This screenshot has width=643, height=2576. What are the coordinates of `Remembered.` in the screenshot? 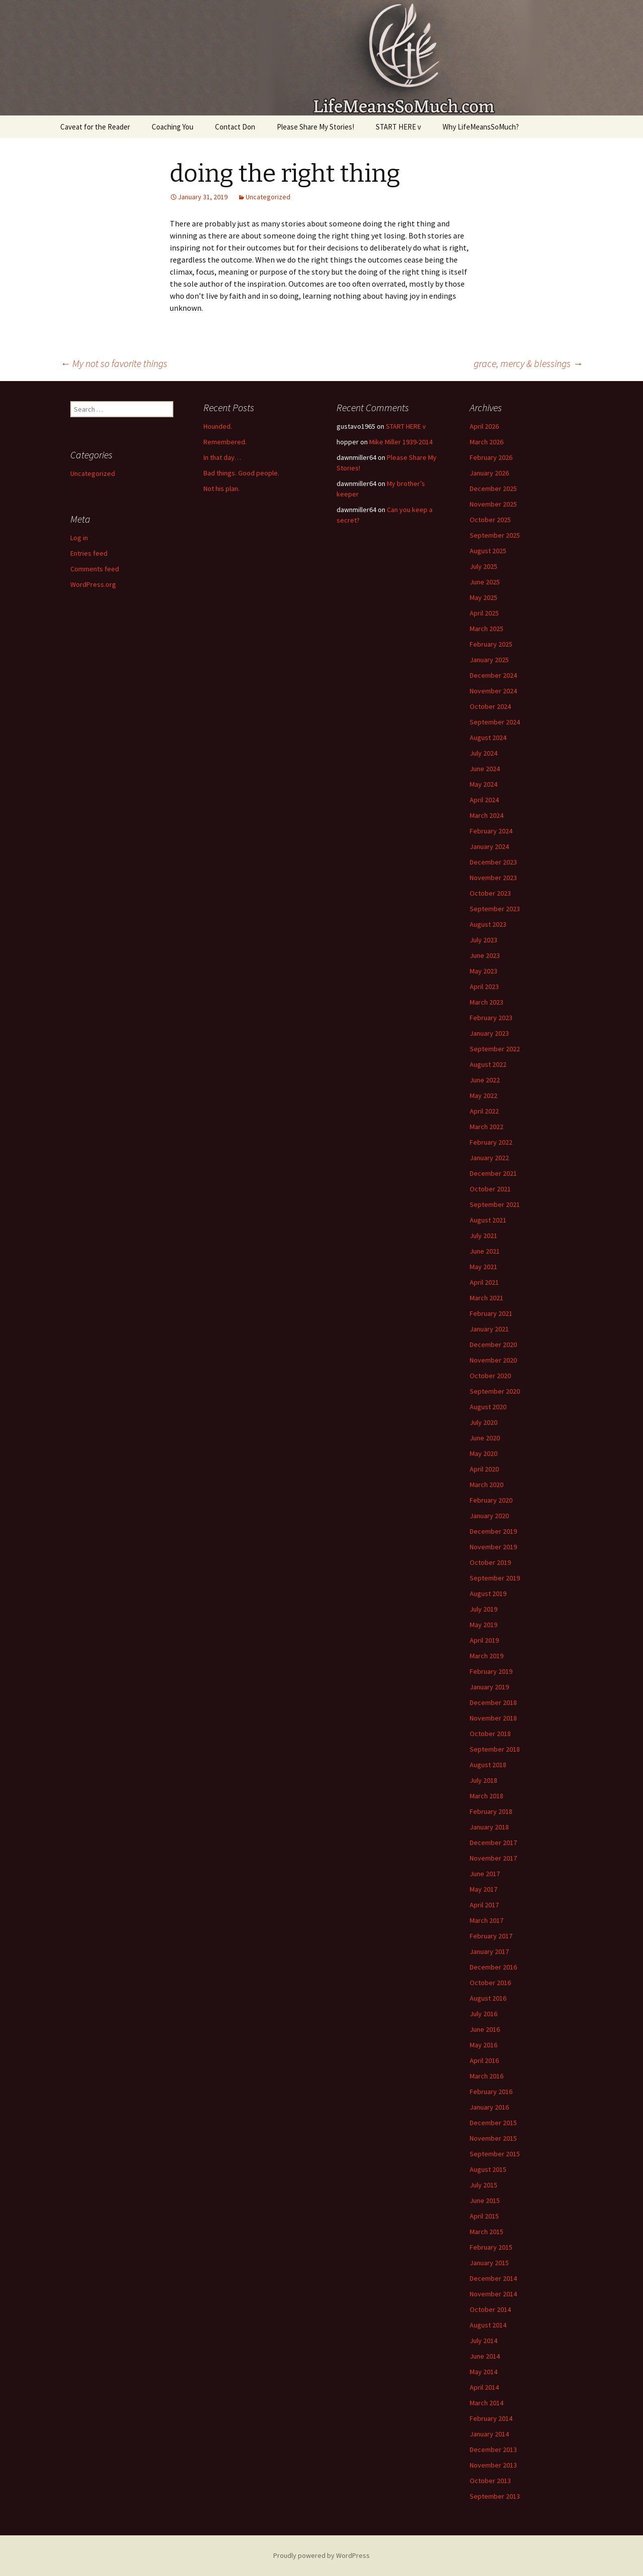 It's located at (225, 441).